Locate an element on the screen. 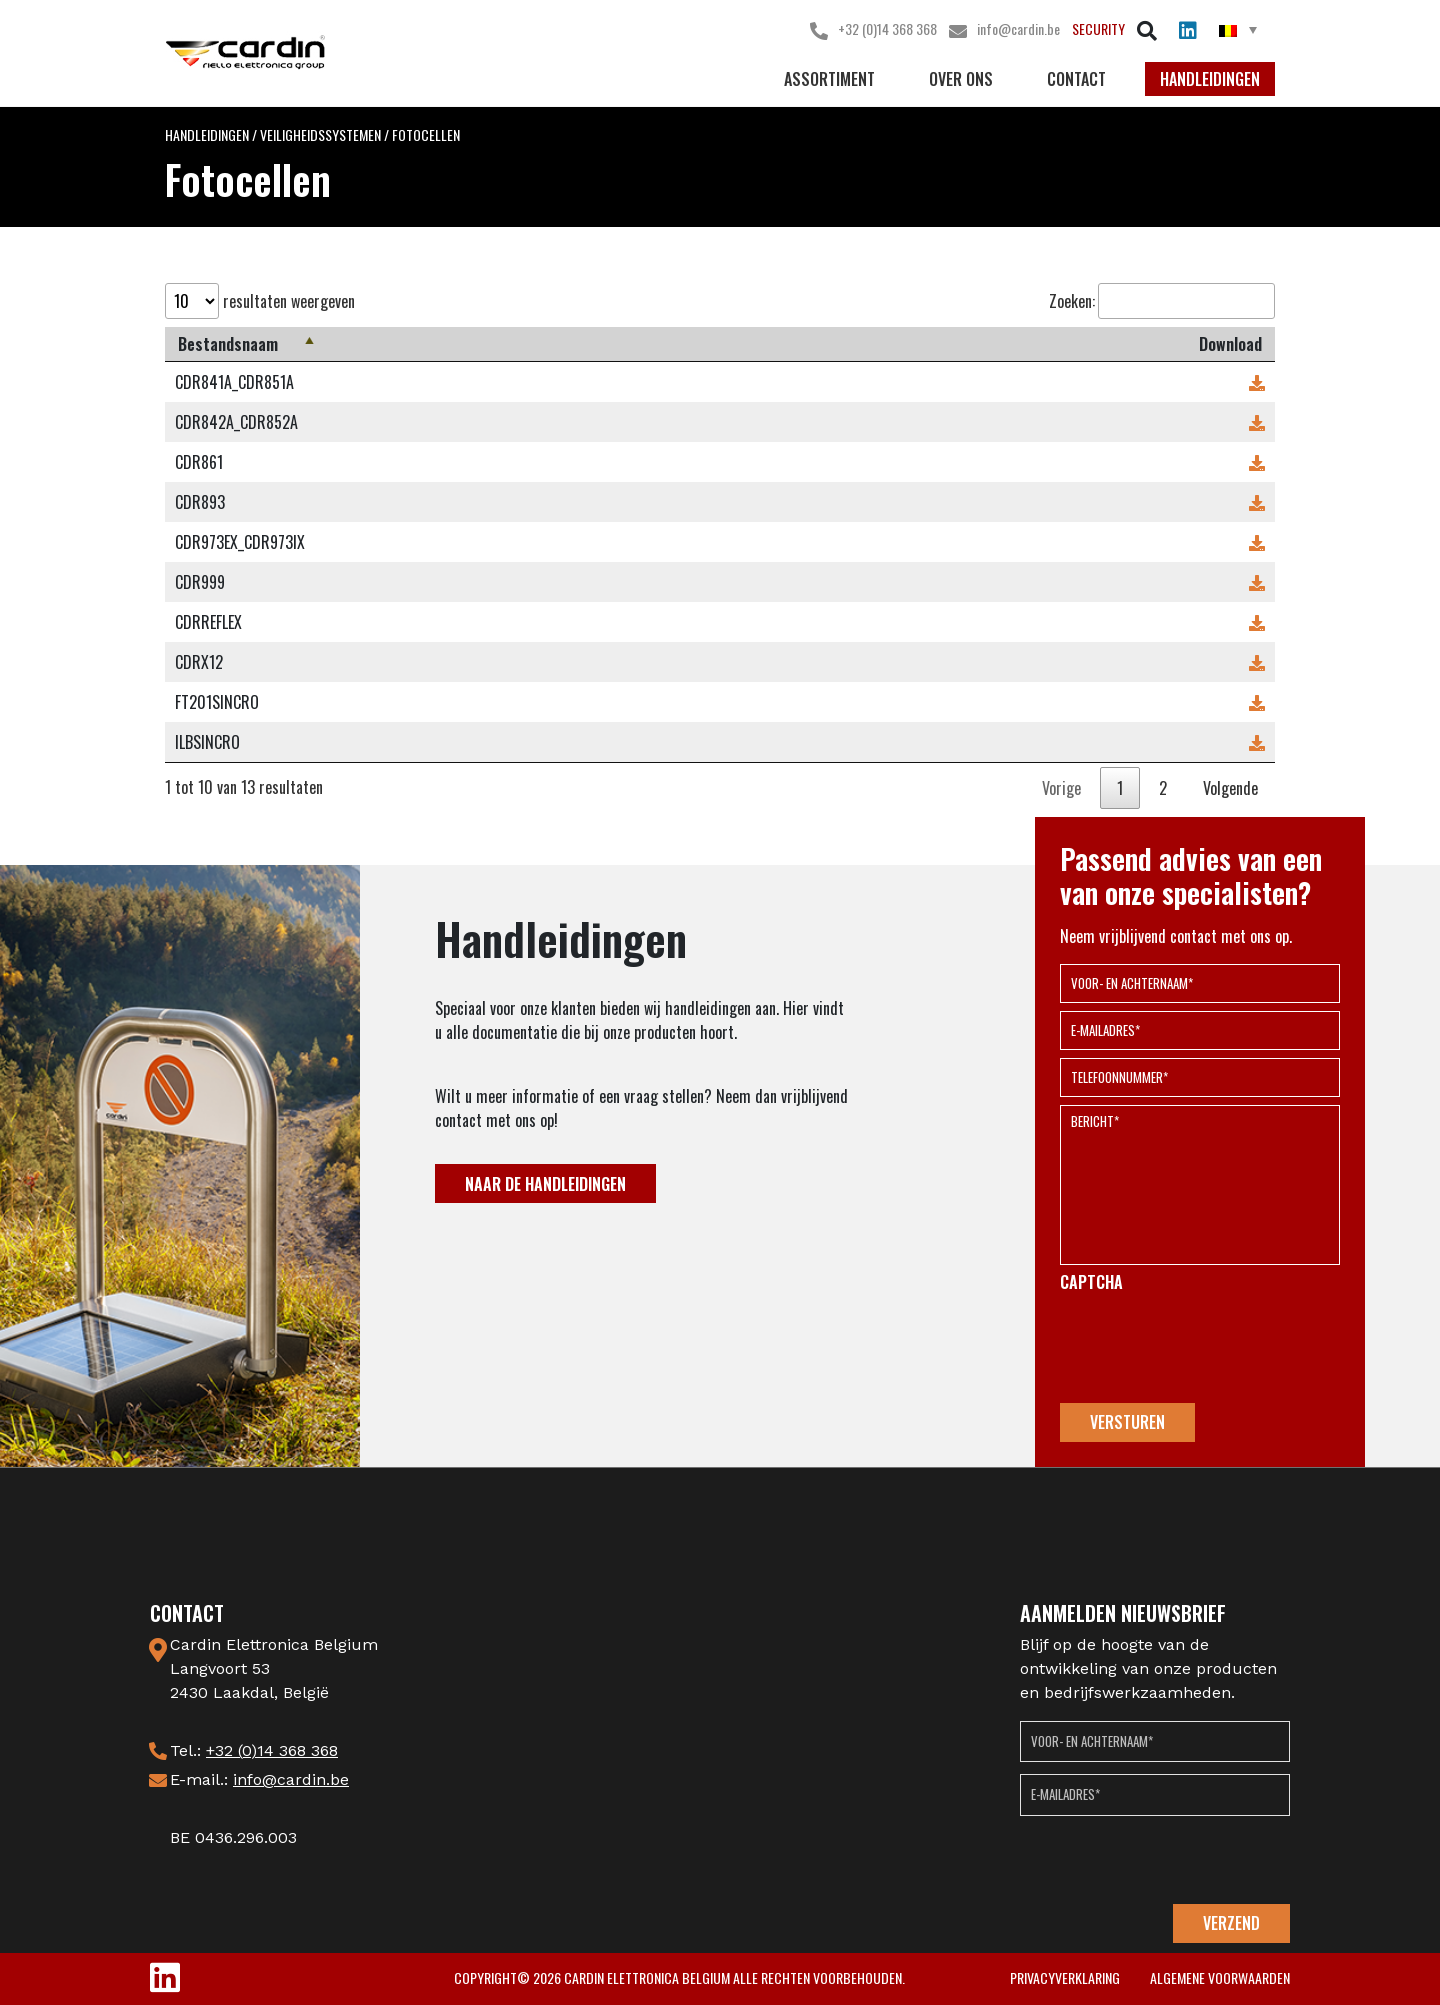 This screenshot has width=1440, height=2005. [presentation] is located at coordinates (1212, 1348).